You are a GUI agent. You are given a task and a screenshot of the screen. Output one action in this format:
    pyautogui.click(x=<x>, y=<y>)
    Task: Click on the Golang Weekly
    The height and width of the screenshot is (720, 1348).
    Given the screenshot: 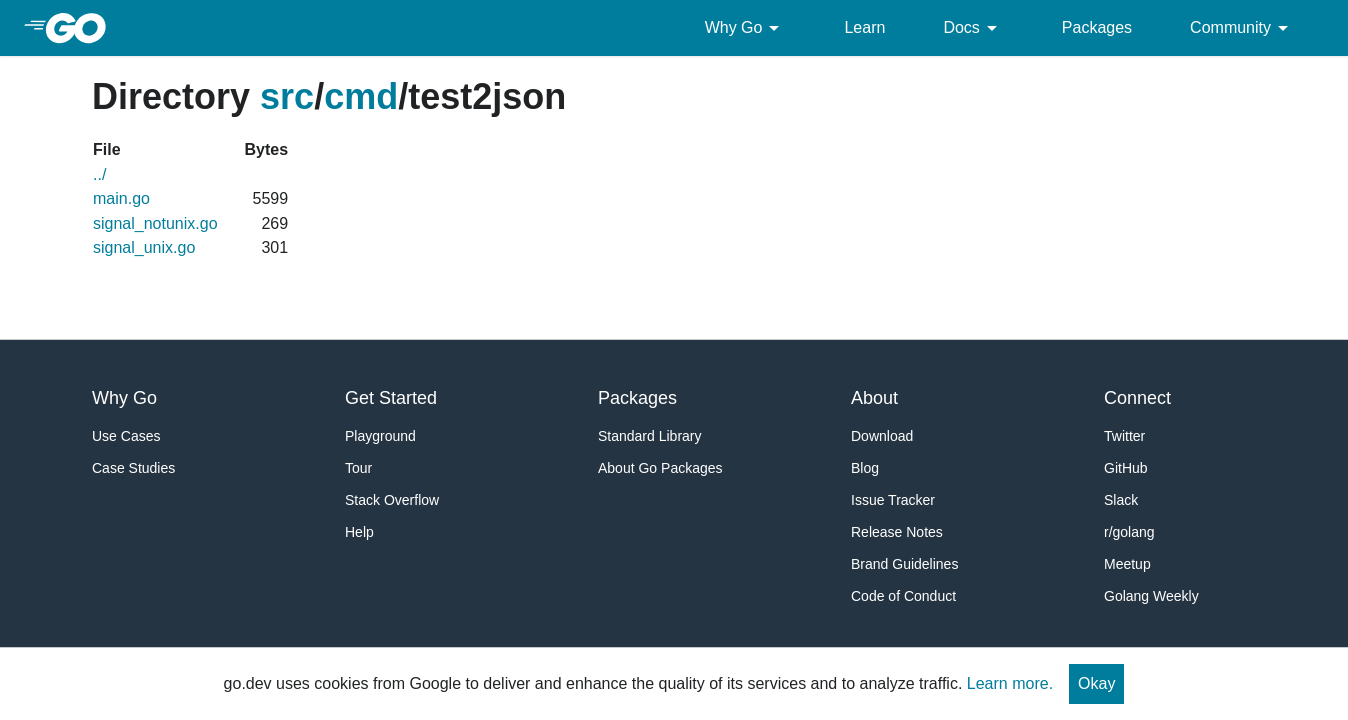 What is the action you would take?
    pyautogui.click(x=1151, y=596)
    